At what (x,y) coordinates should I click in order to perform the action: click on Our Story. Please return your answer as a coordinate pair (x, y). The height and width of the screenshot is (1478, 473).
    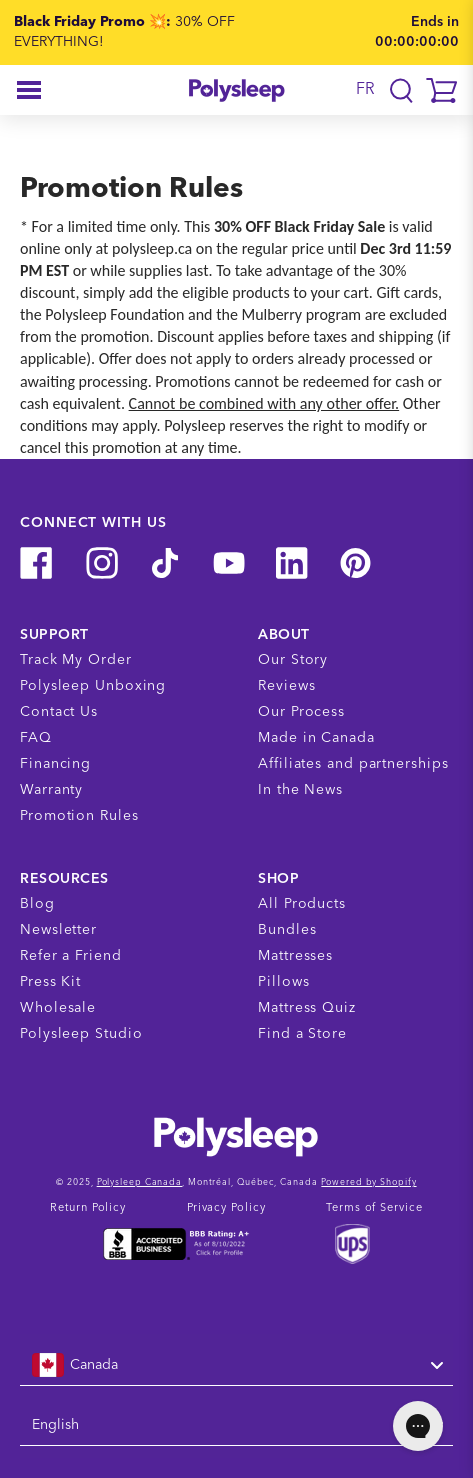
    Looking at the image, I should click on (293, 660).